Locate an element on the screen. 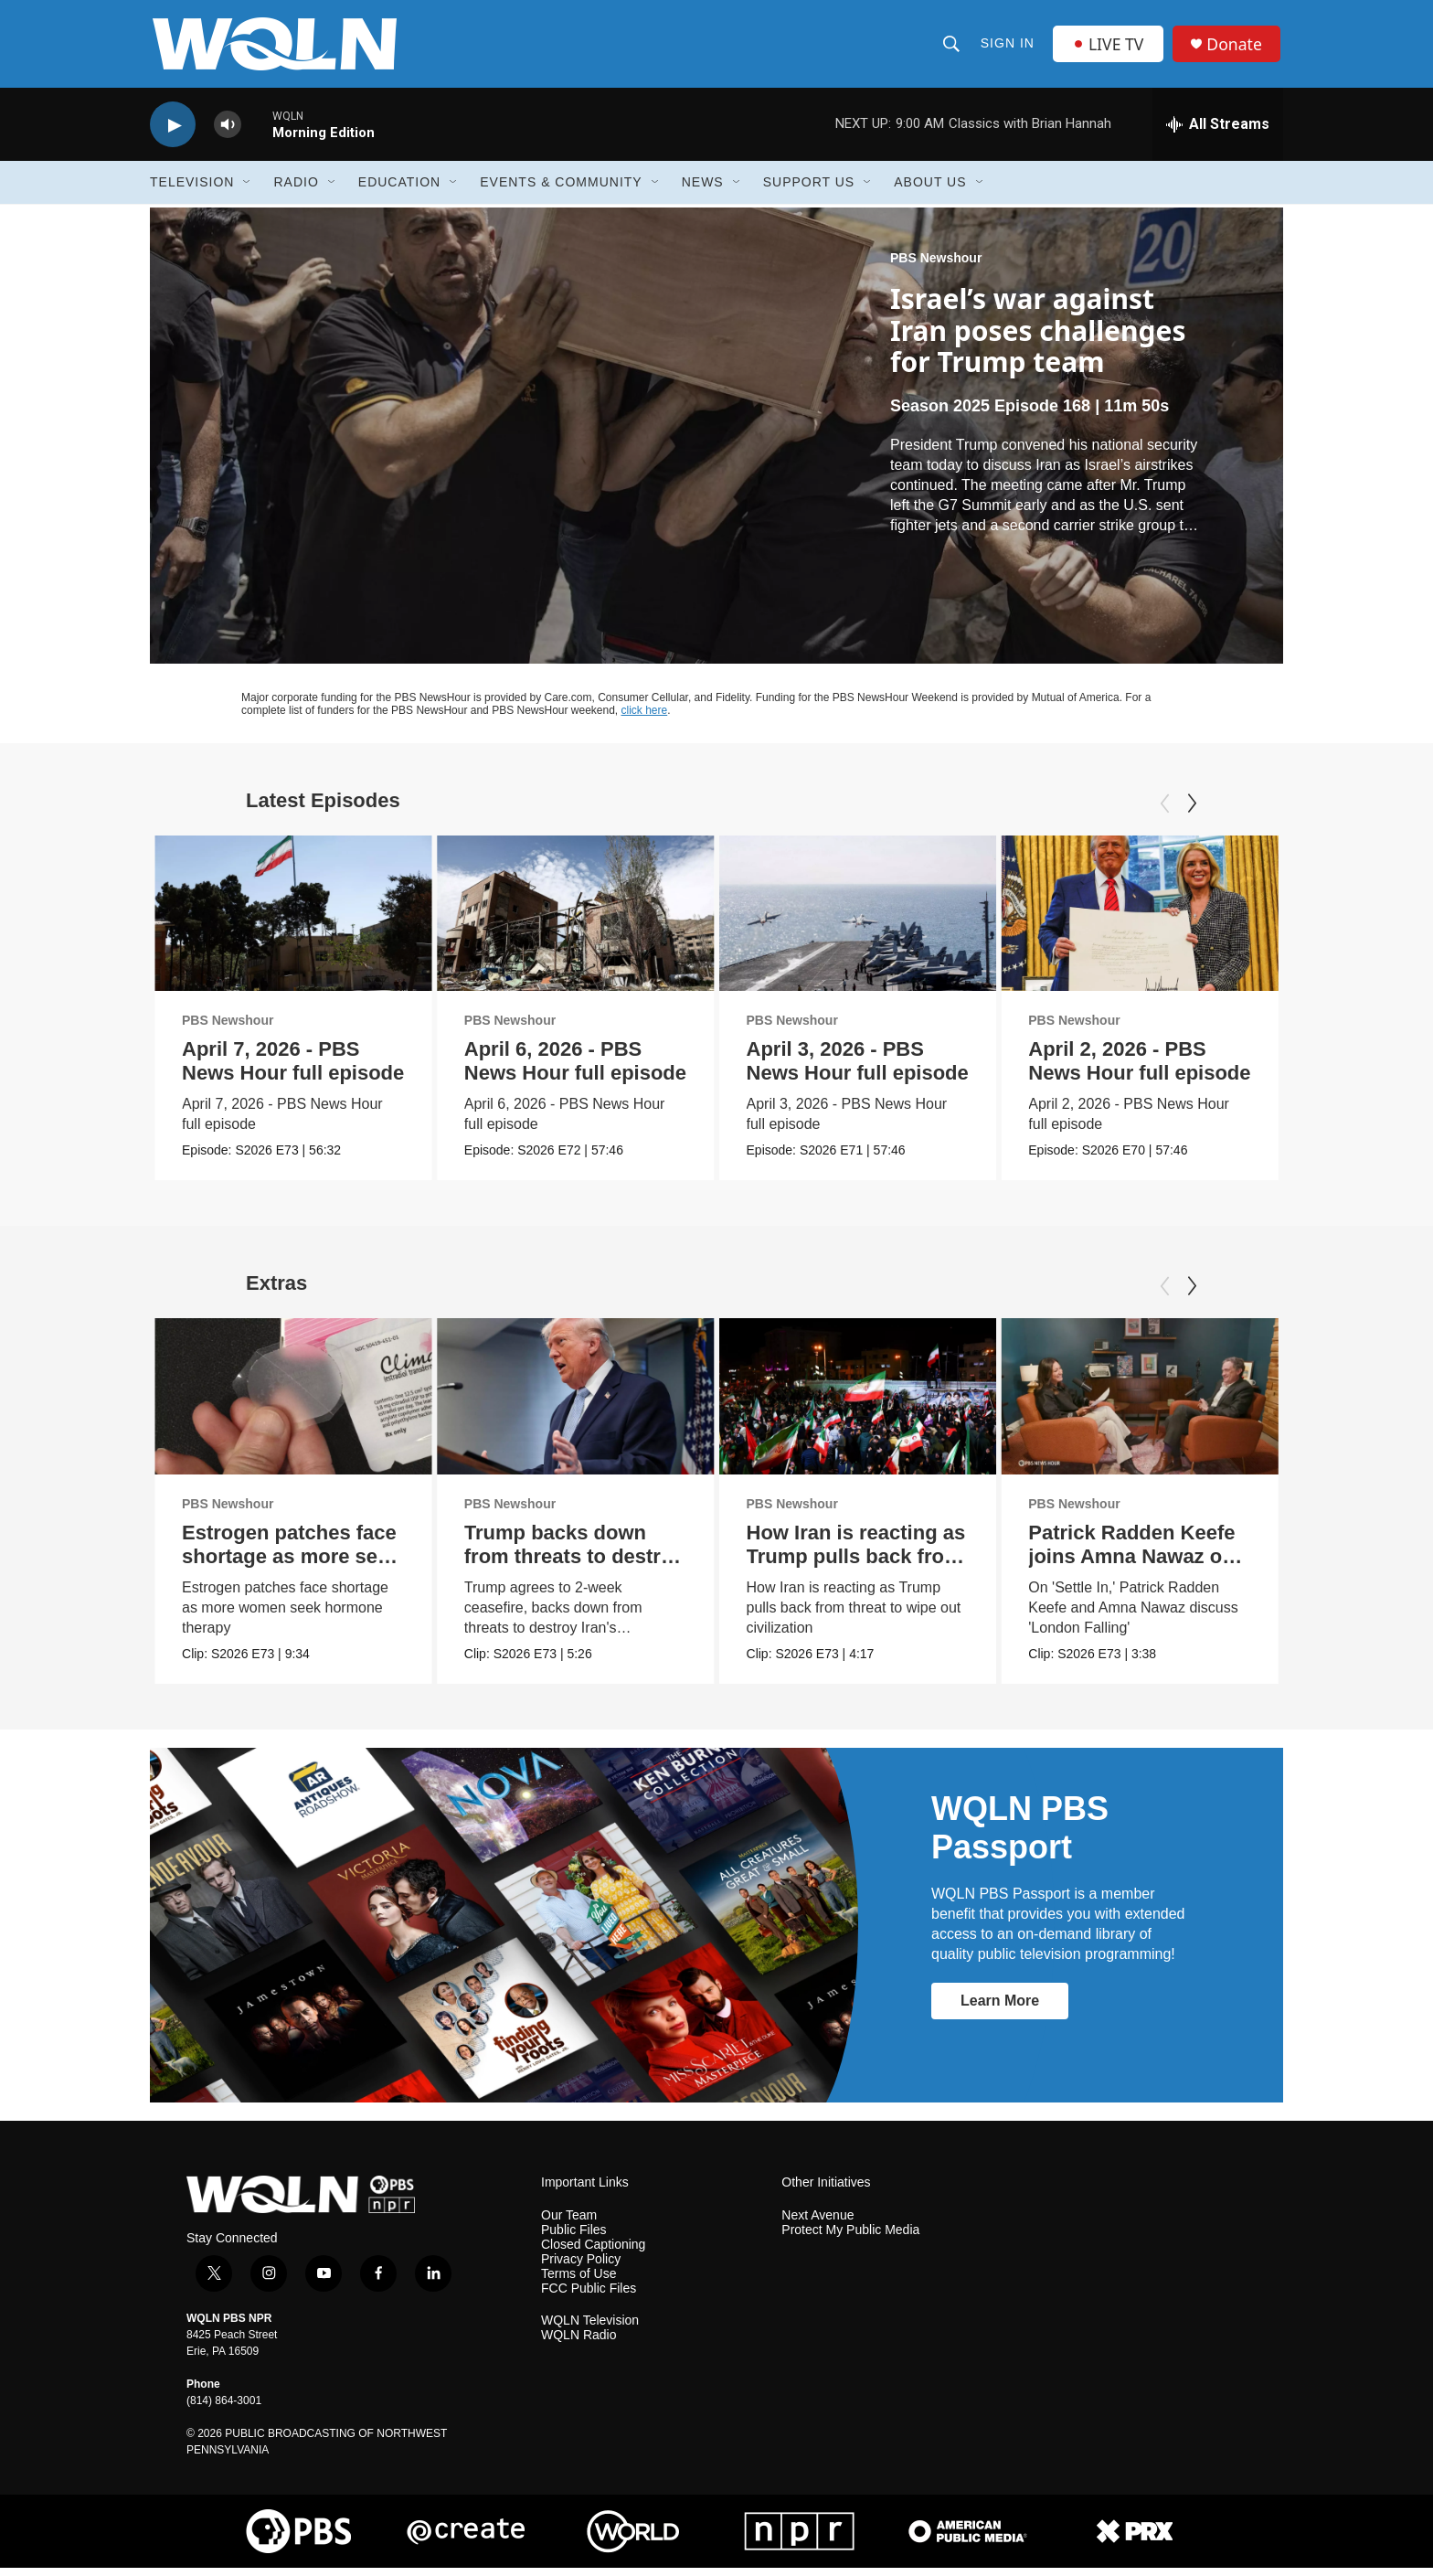 This screenshot has height=2576, width=1433. WQLN Television is located at coordinates (590, 2329).